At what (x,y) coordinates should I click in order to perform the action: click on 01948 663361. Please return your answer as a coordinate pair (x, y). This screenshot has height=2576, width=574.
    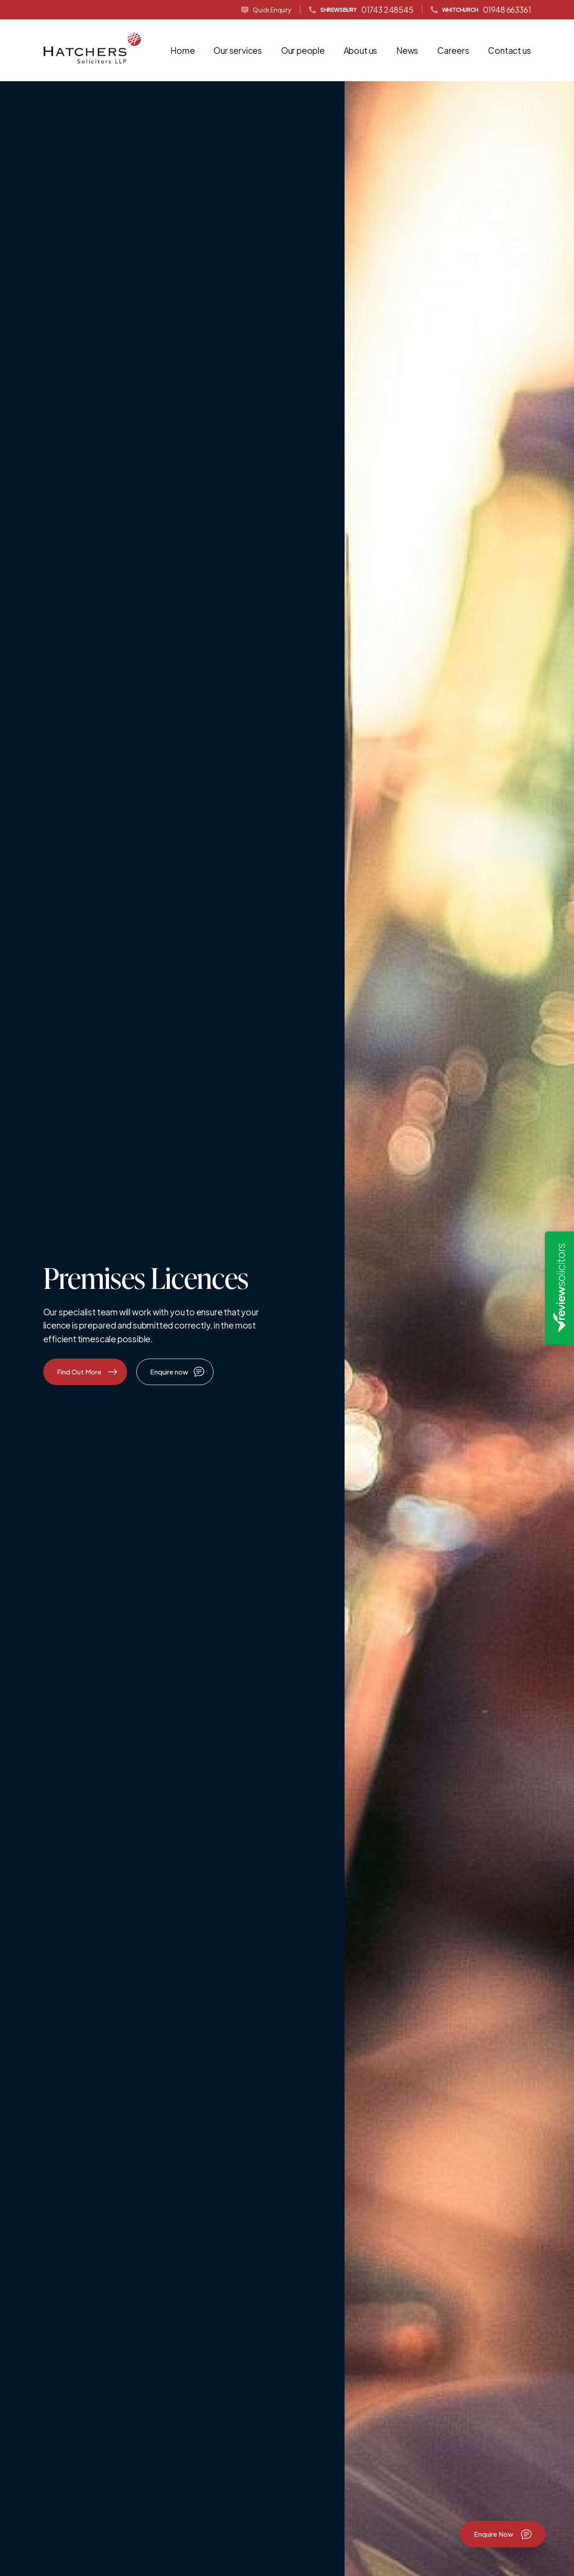
    Looking at the image, I should click on (481, 9).